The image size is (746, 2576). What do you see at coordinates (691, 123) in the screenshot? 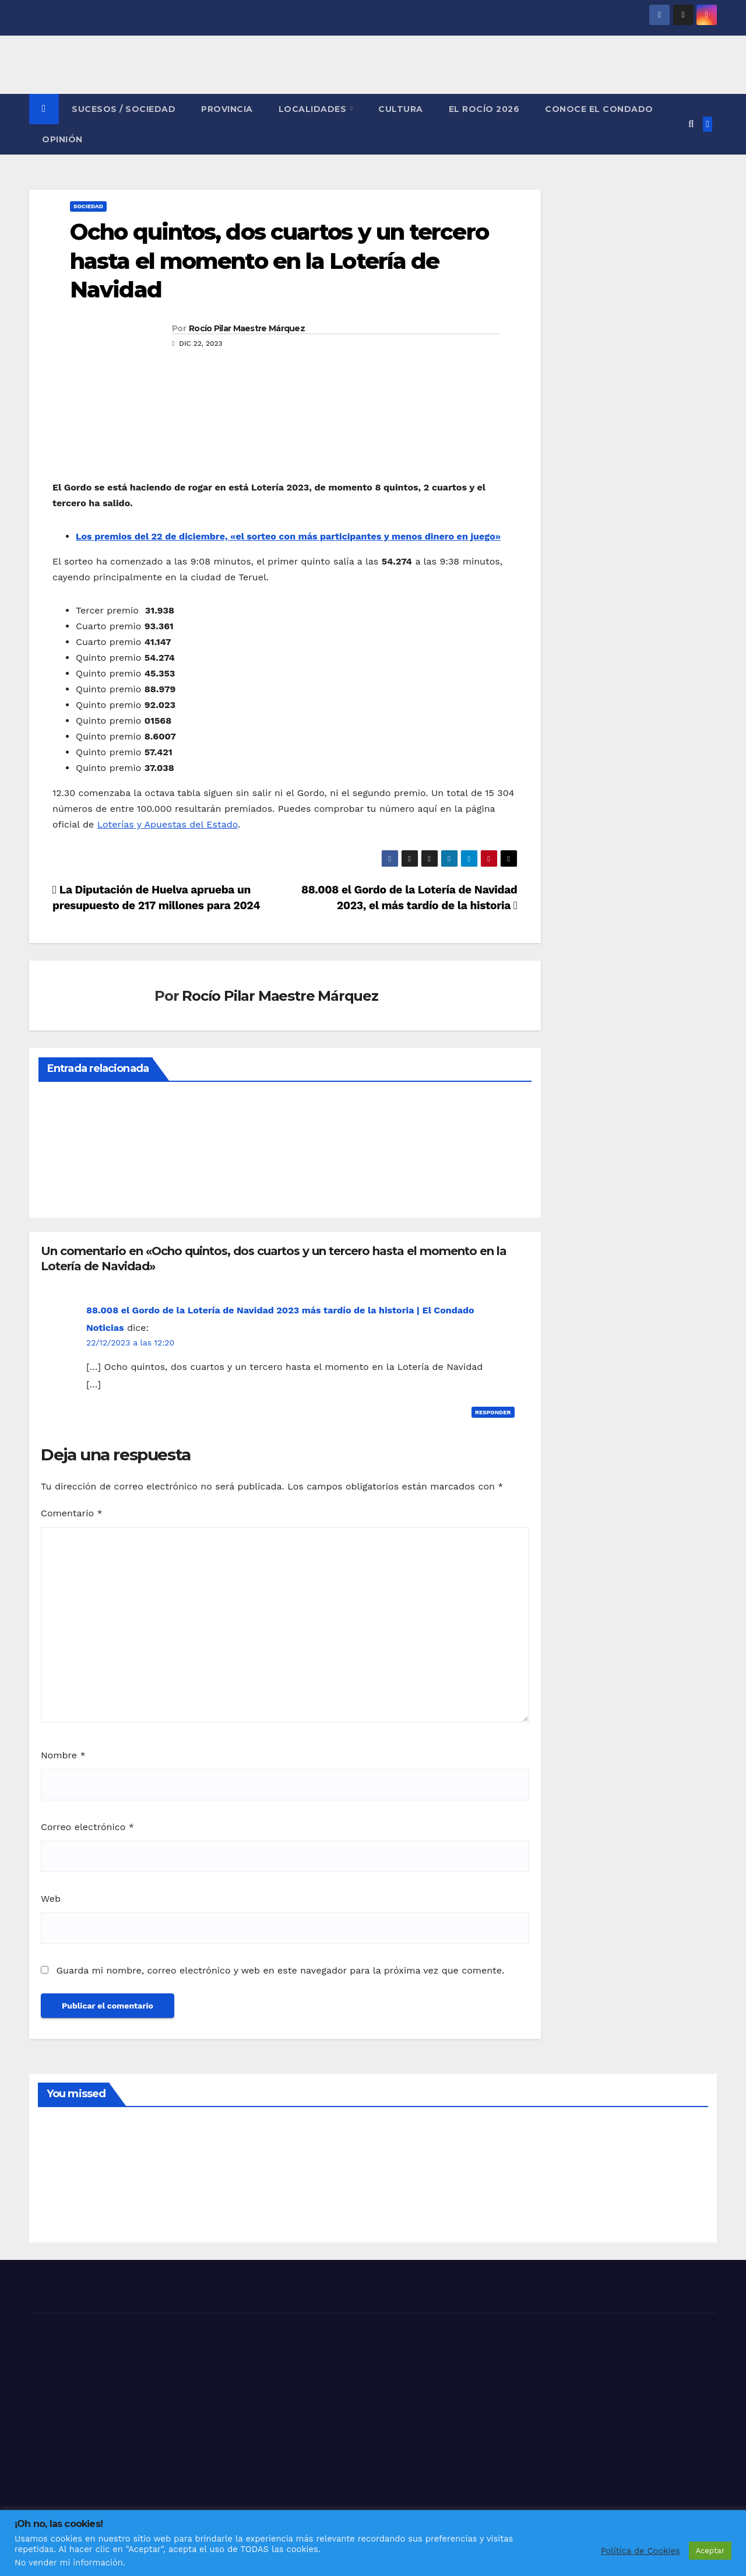
I see `[button]` at bounding box center [691, 123].